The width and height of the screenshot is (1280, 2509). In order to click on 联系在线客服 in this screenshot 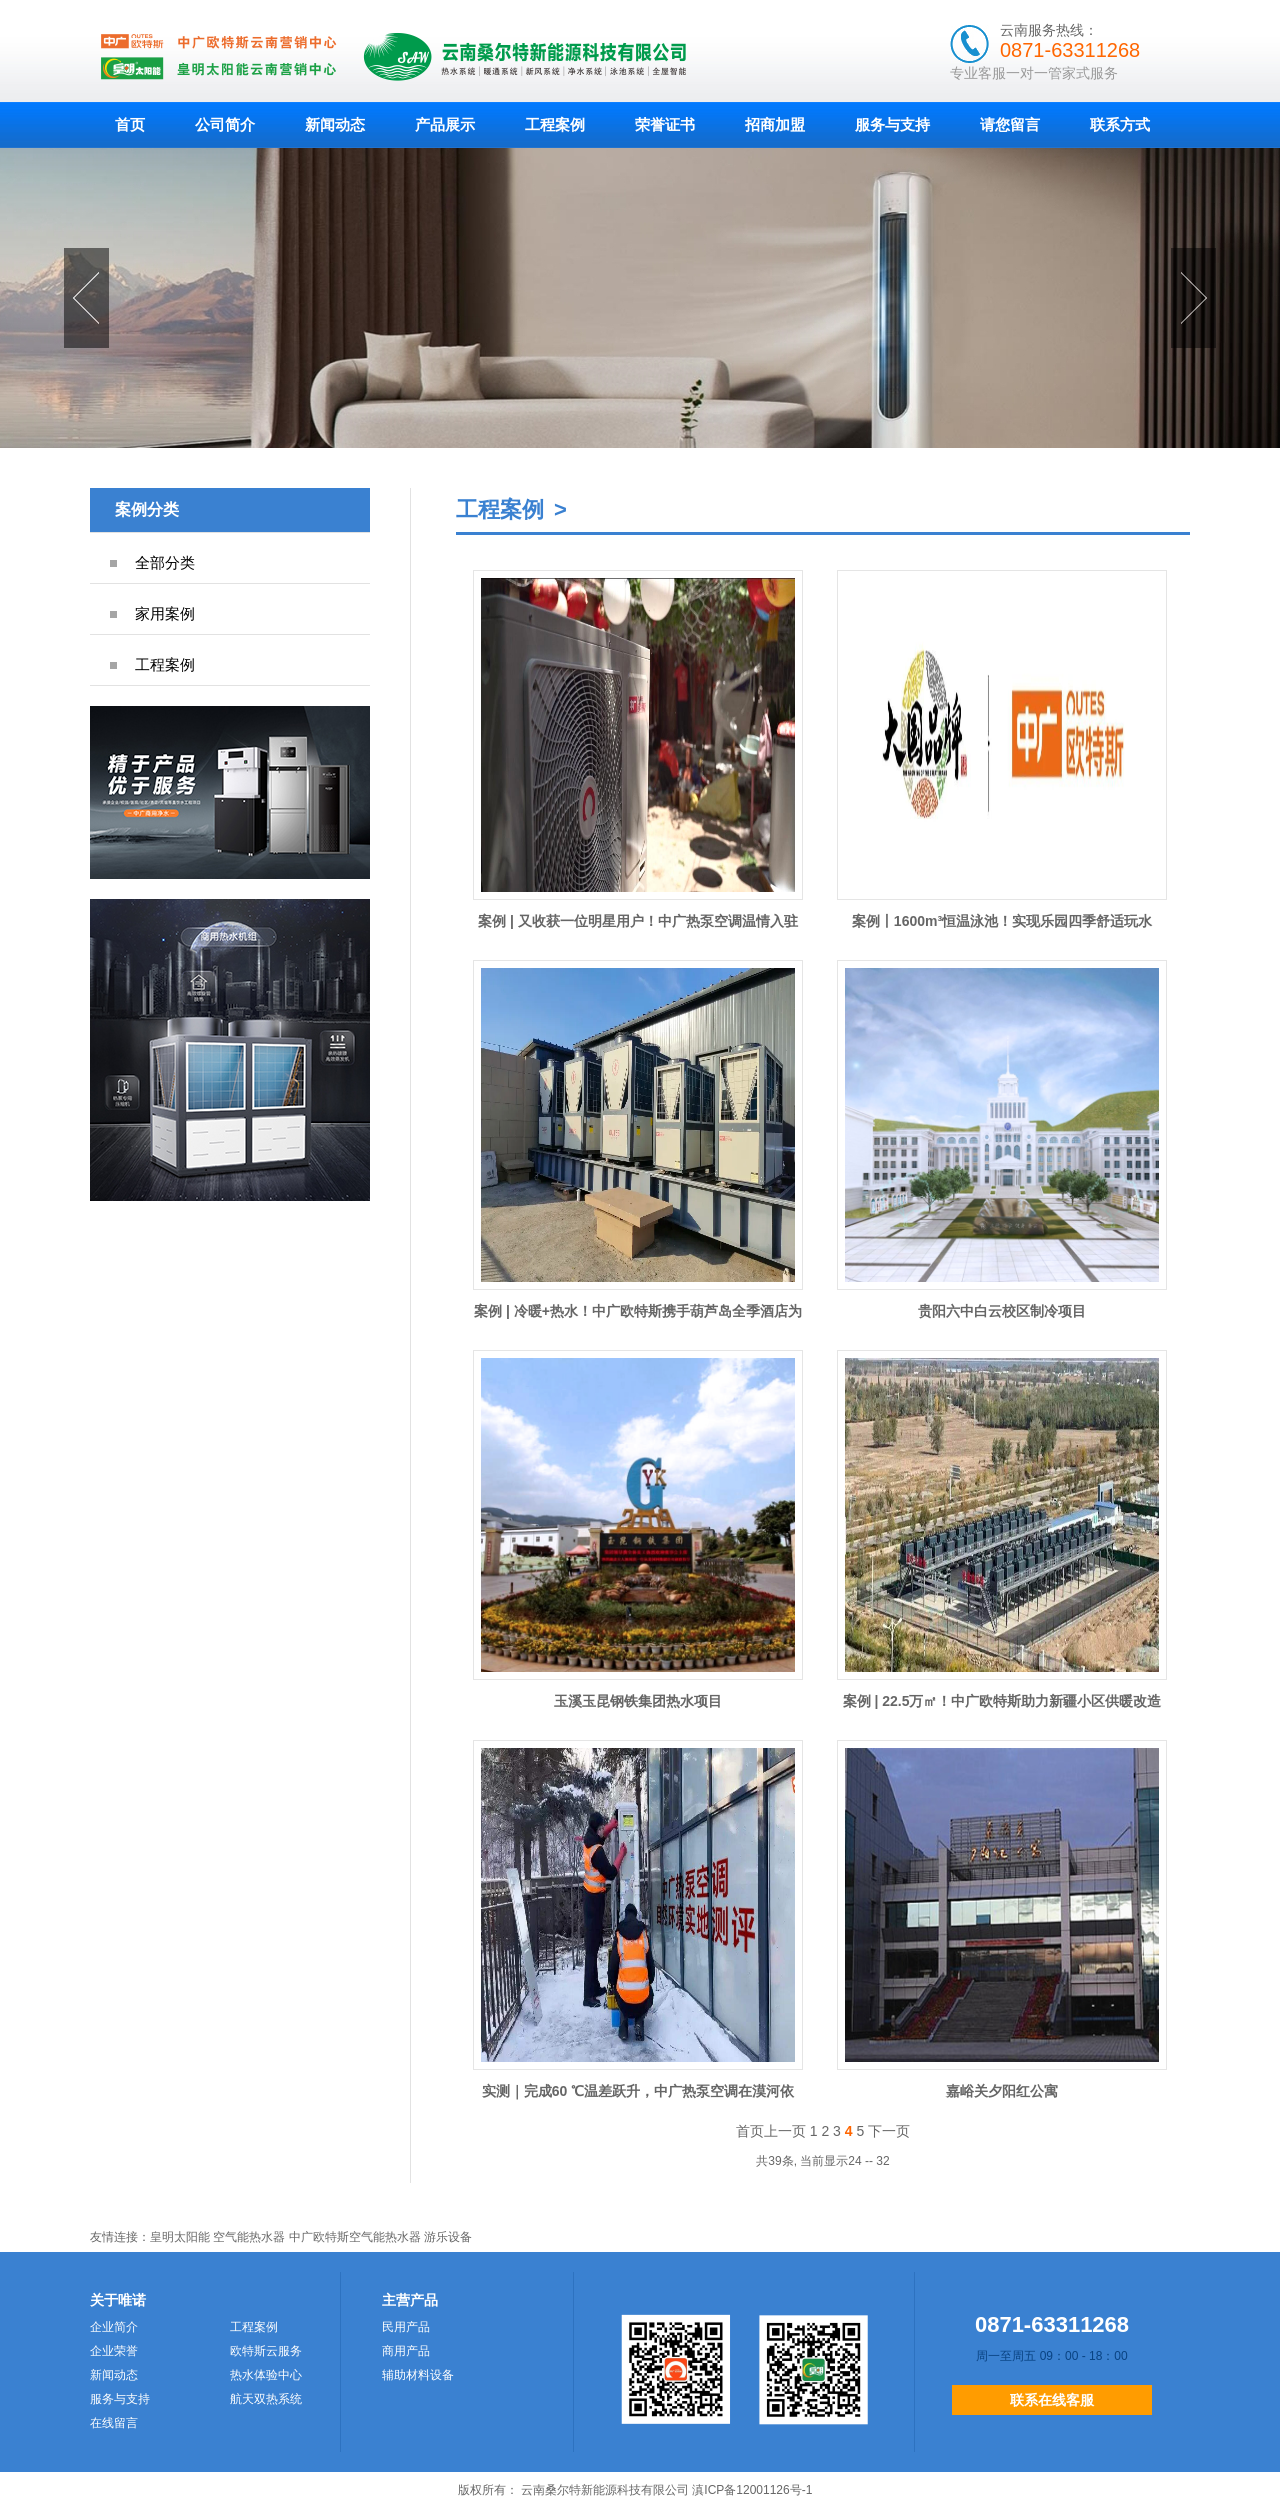, I will do `click(1052, 2400)`.